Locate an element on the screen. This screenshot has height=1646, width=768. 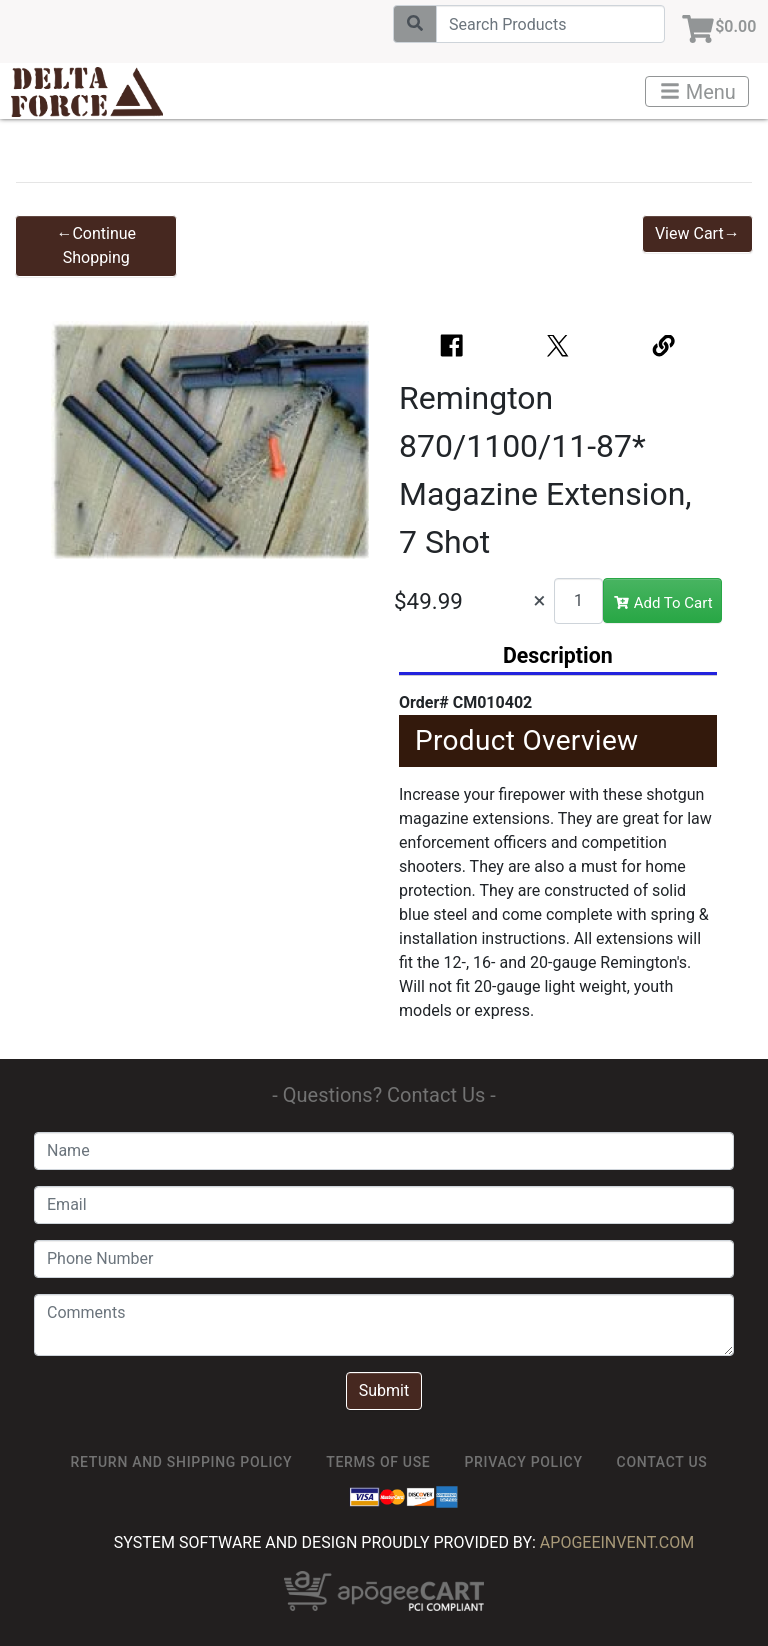
[Search] is located at coordinates (542, 24).